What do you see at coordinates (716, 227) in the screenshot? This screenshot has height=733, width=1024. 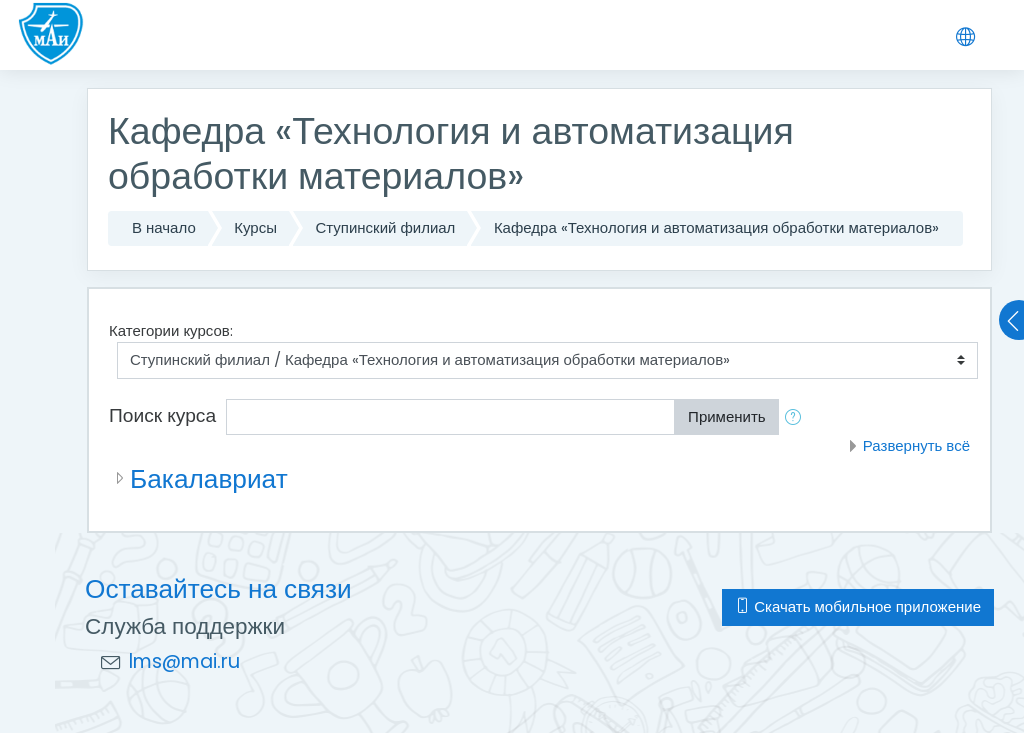 I see `Кафедра «Технология и автоматизация обработки материалов»` at bounding box center [716, 227].